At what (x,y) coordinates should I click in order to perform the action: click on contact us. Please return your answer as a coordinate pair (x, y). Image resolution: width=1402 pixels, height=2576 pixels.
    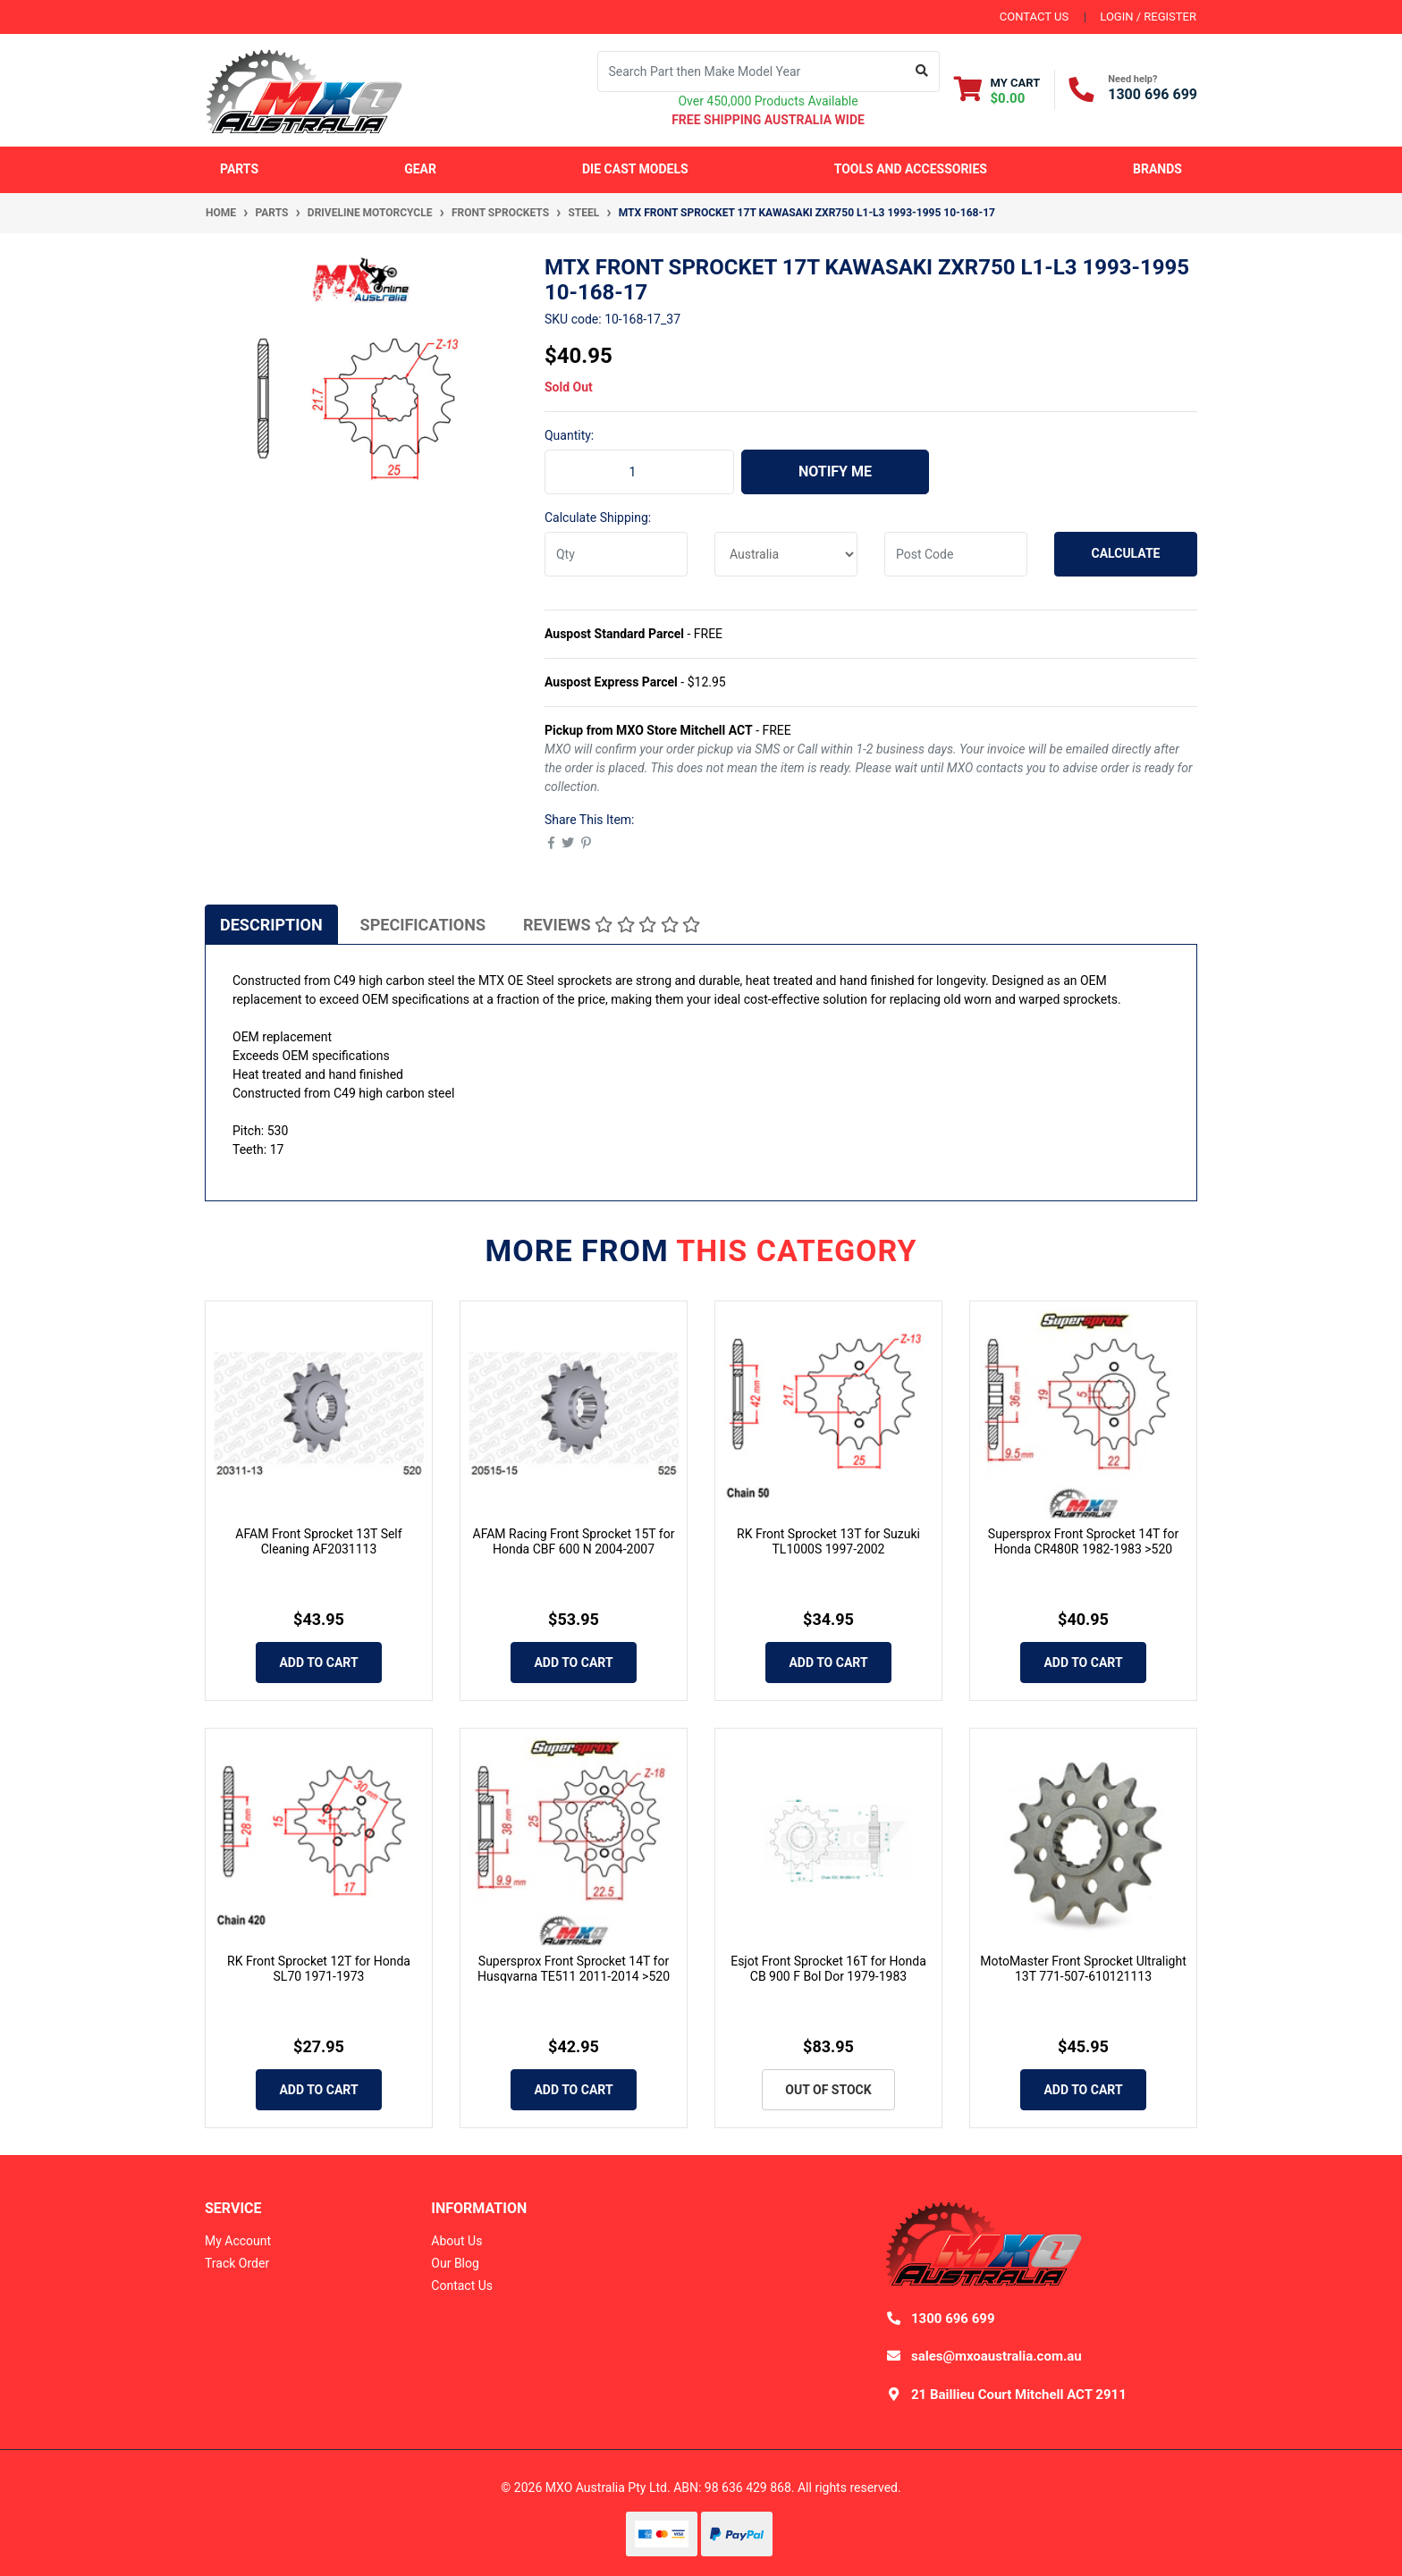
    Looking at the image, I should click on (1034, 16).